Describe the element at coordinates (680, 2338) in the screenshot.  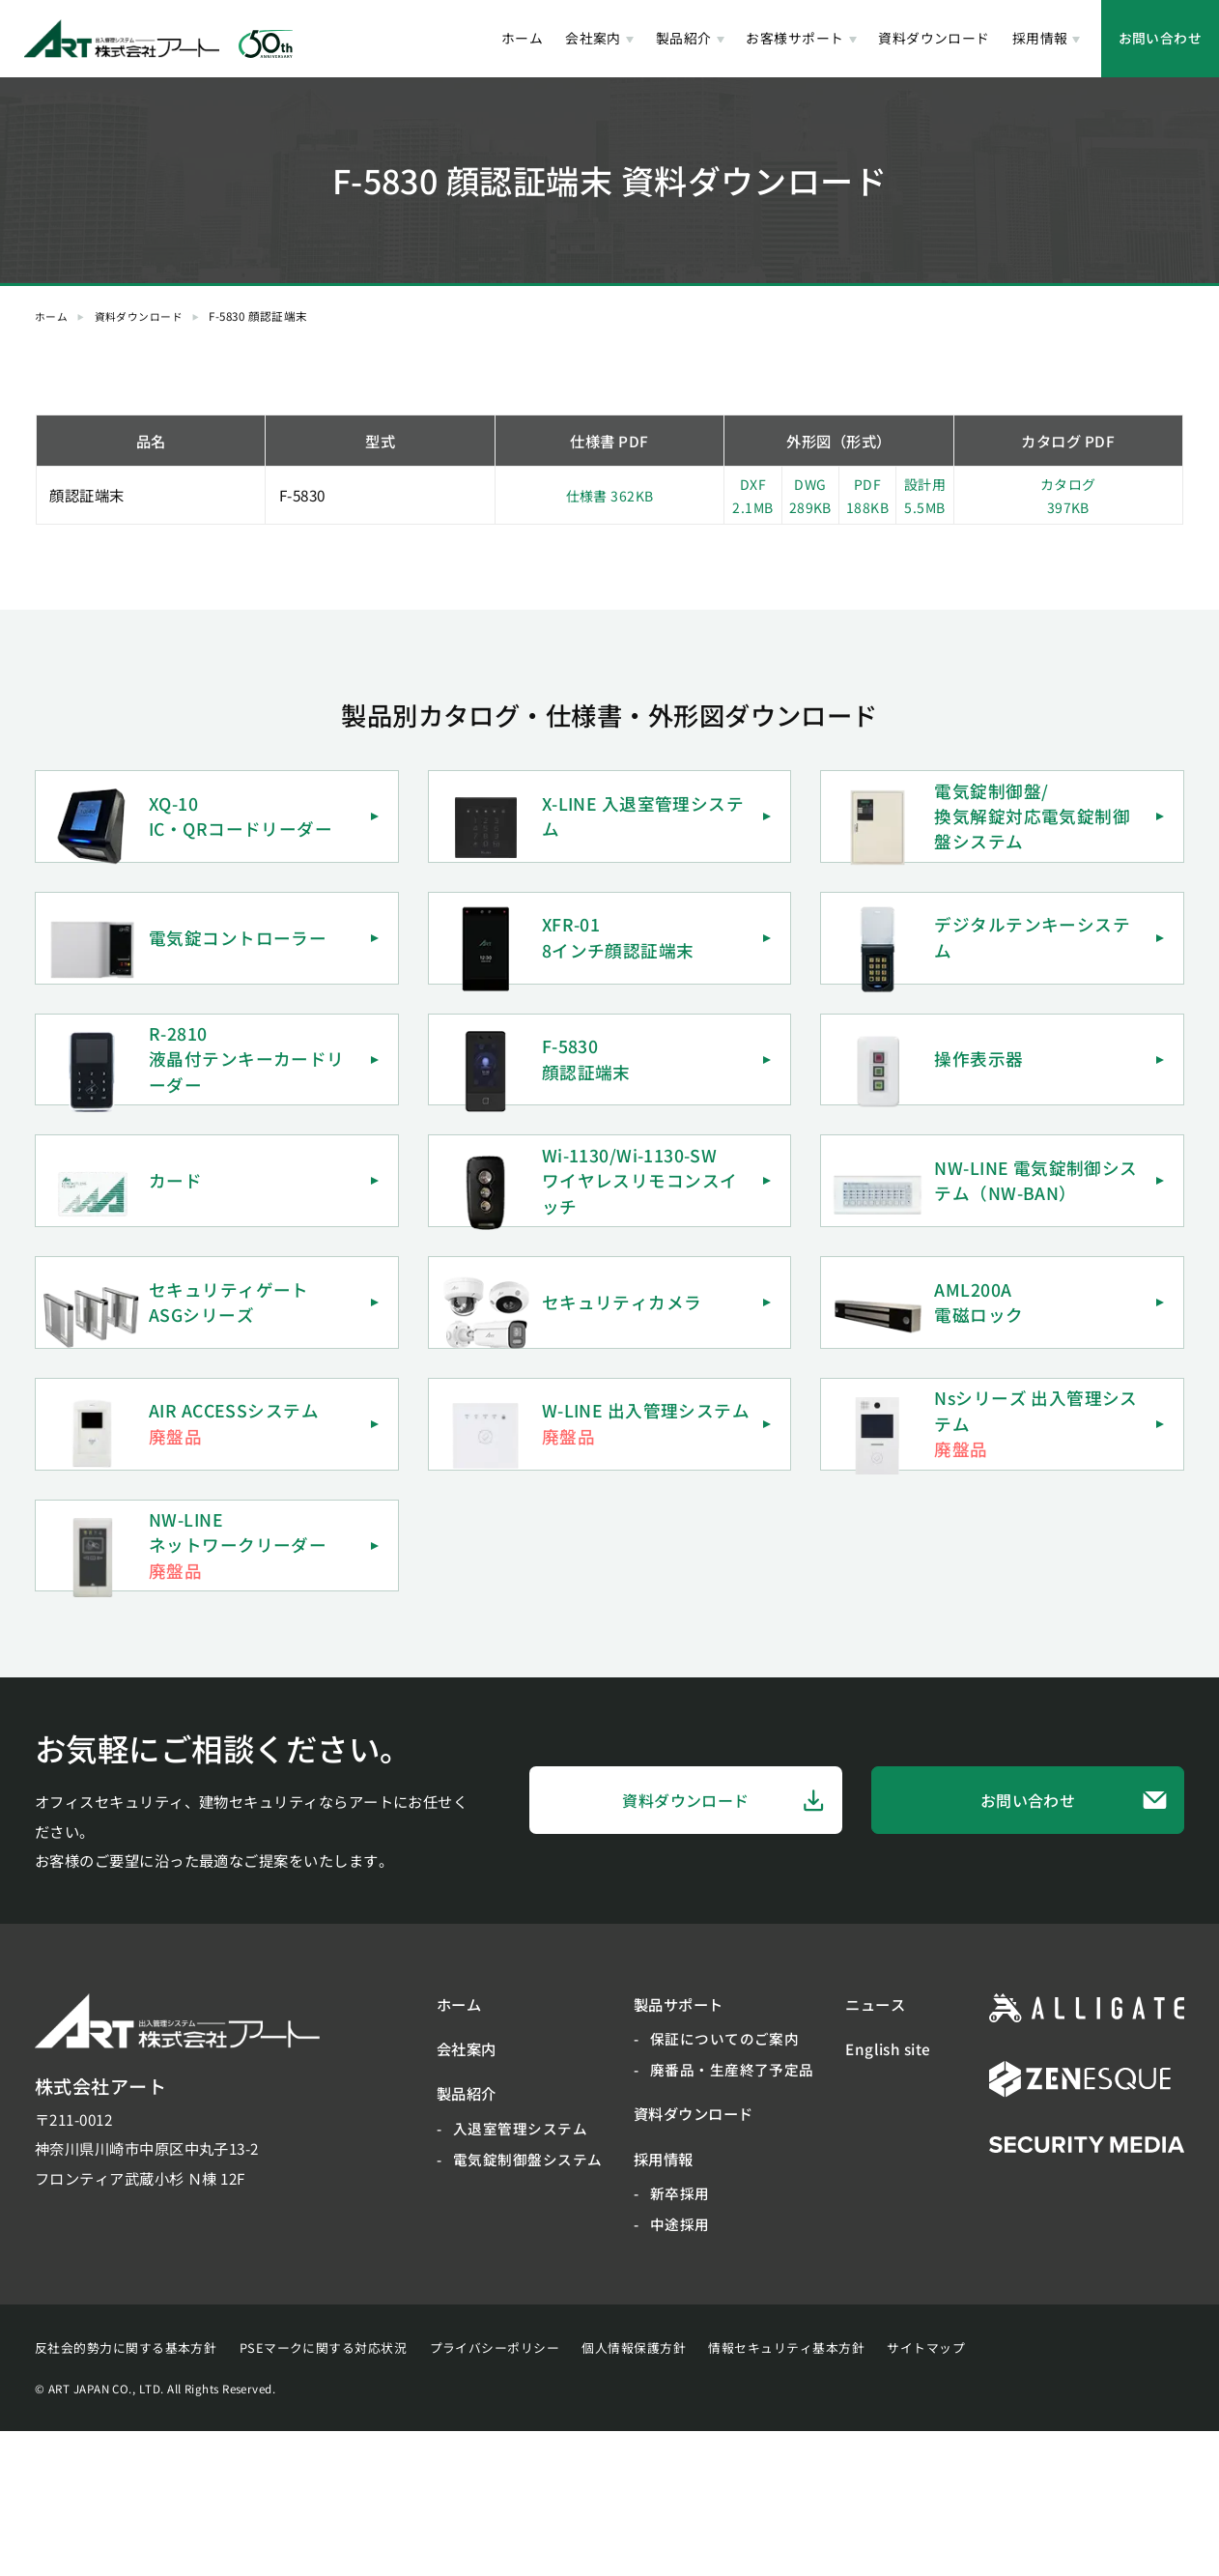
I see `新卒採用` at that location.